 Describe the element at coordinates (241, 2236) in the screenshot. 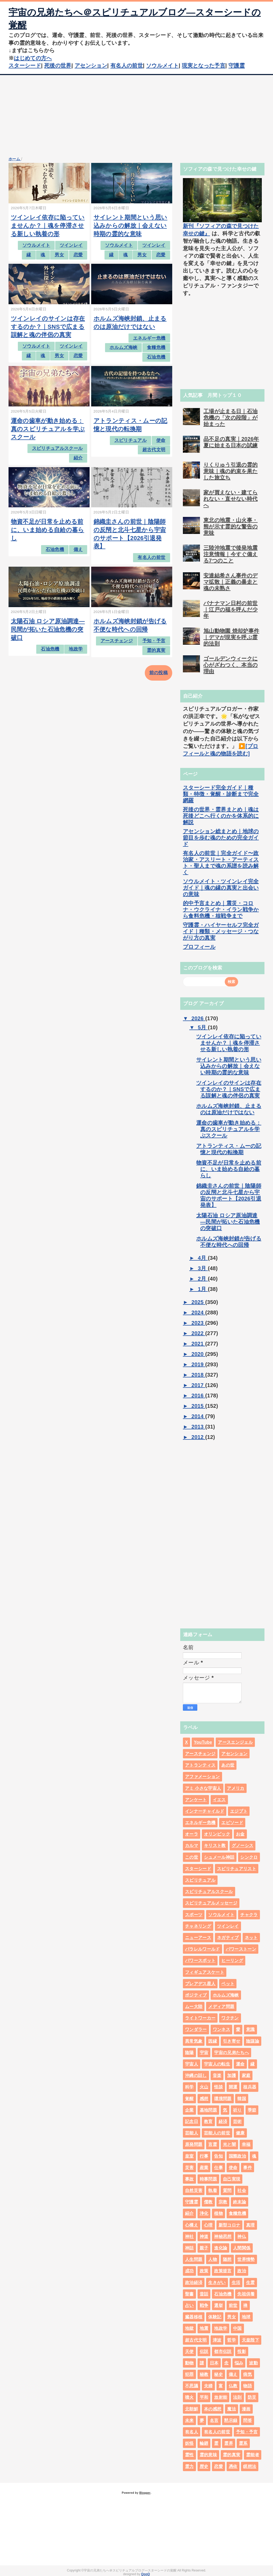

I see `神仏` at that location.